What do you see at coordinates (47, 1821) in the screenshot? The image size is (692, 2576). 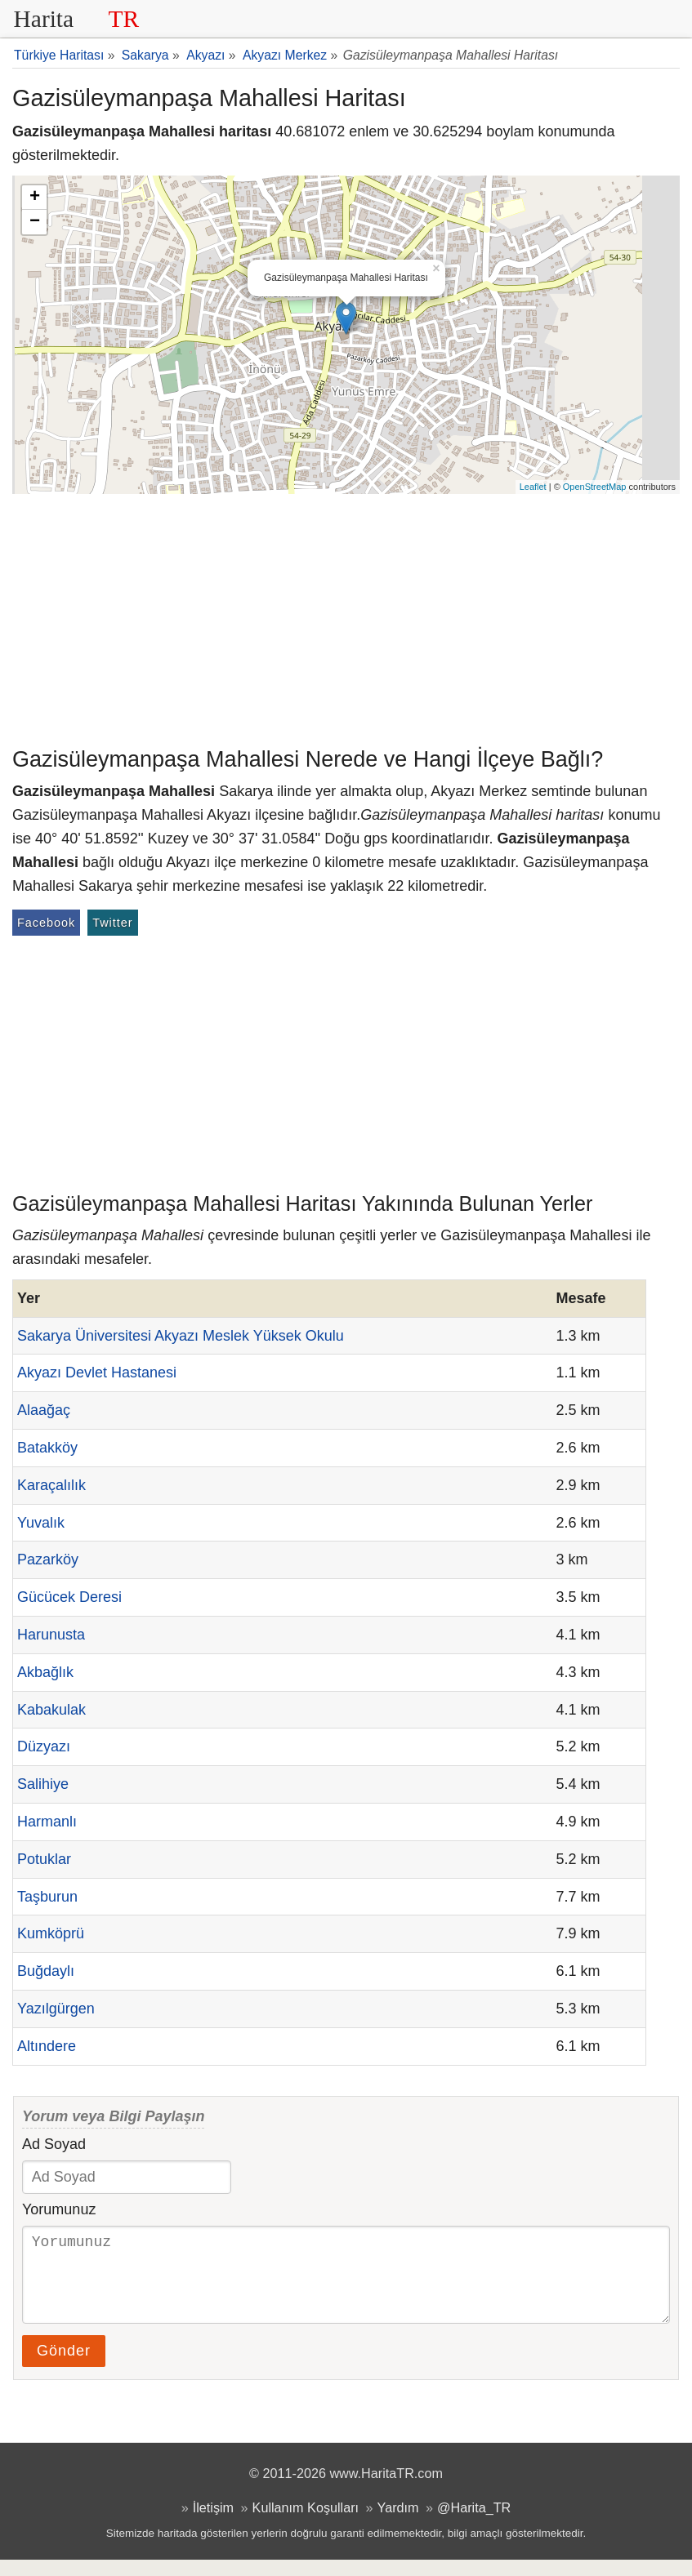 I see `Harmanlı` at bounding box center [47, 1821].